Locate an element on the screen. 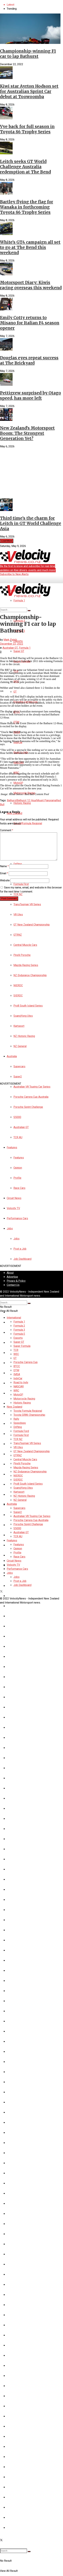 The height and width of the screenshot is (2576, 63). Australian GT is located at coordinates (10, 648).